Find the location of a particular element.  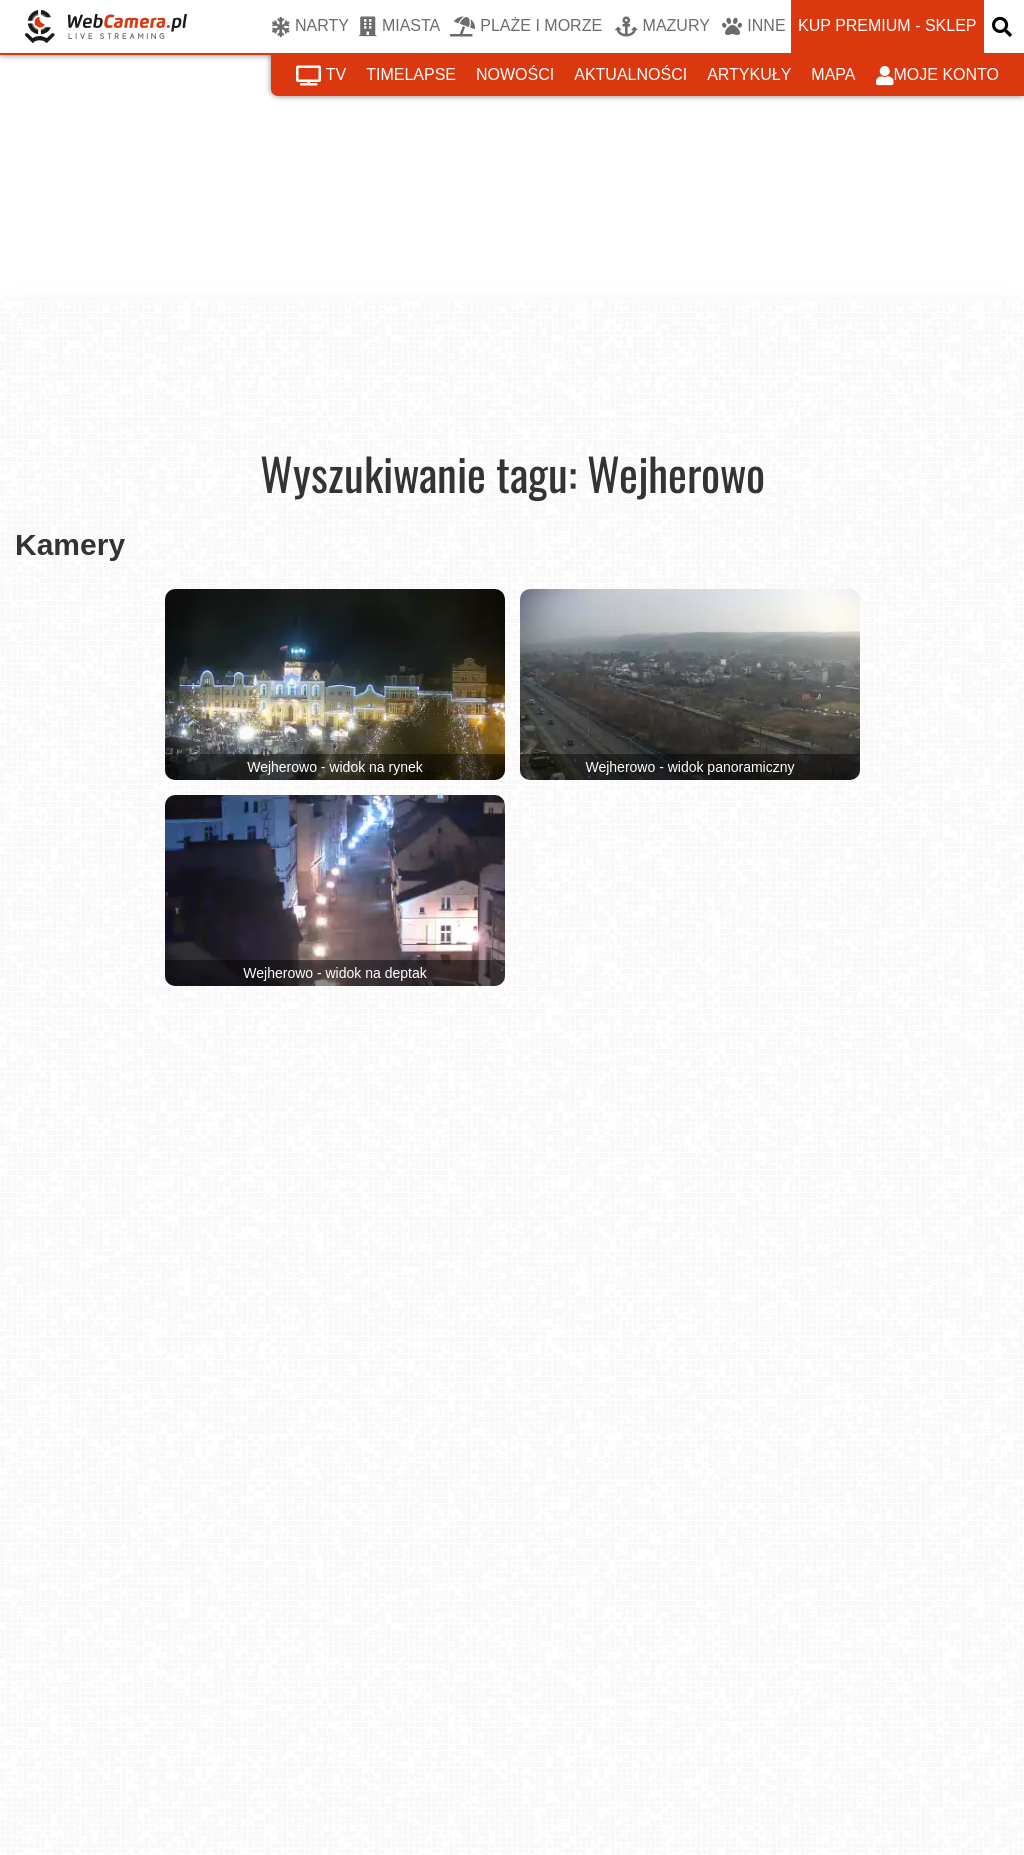

tv is located at coordinates (321, 76).